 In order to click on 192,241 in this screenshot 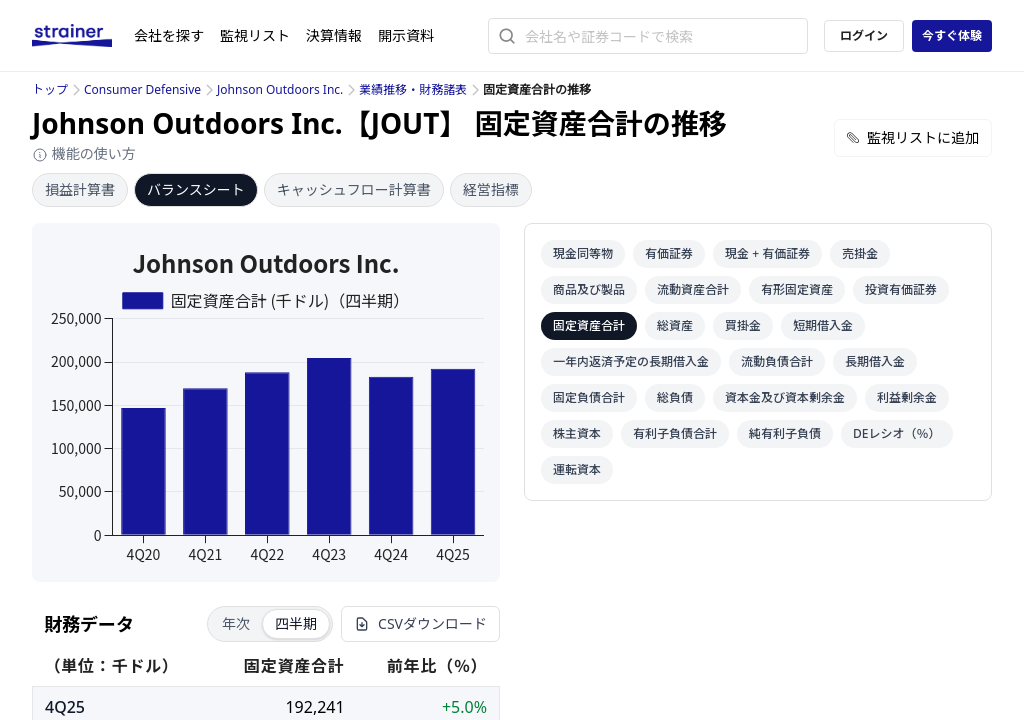, I will do `click(314, 707)`.